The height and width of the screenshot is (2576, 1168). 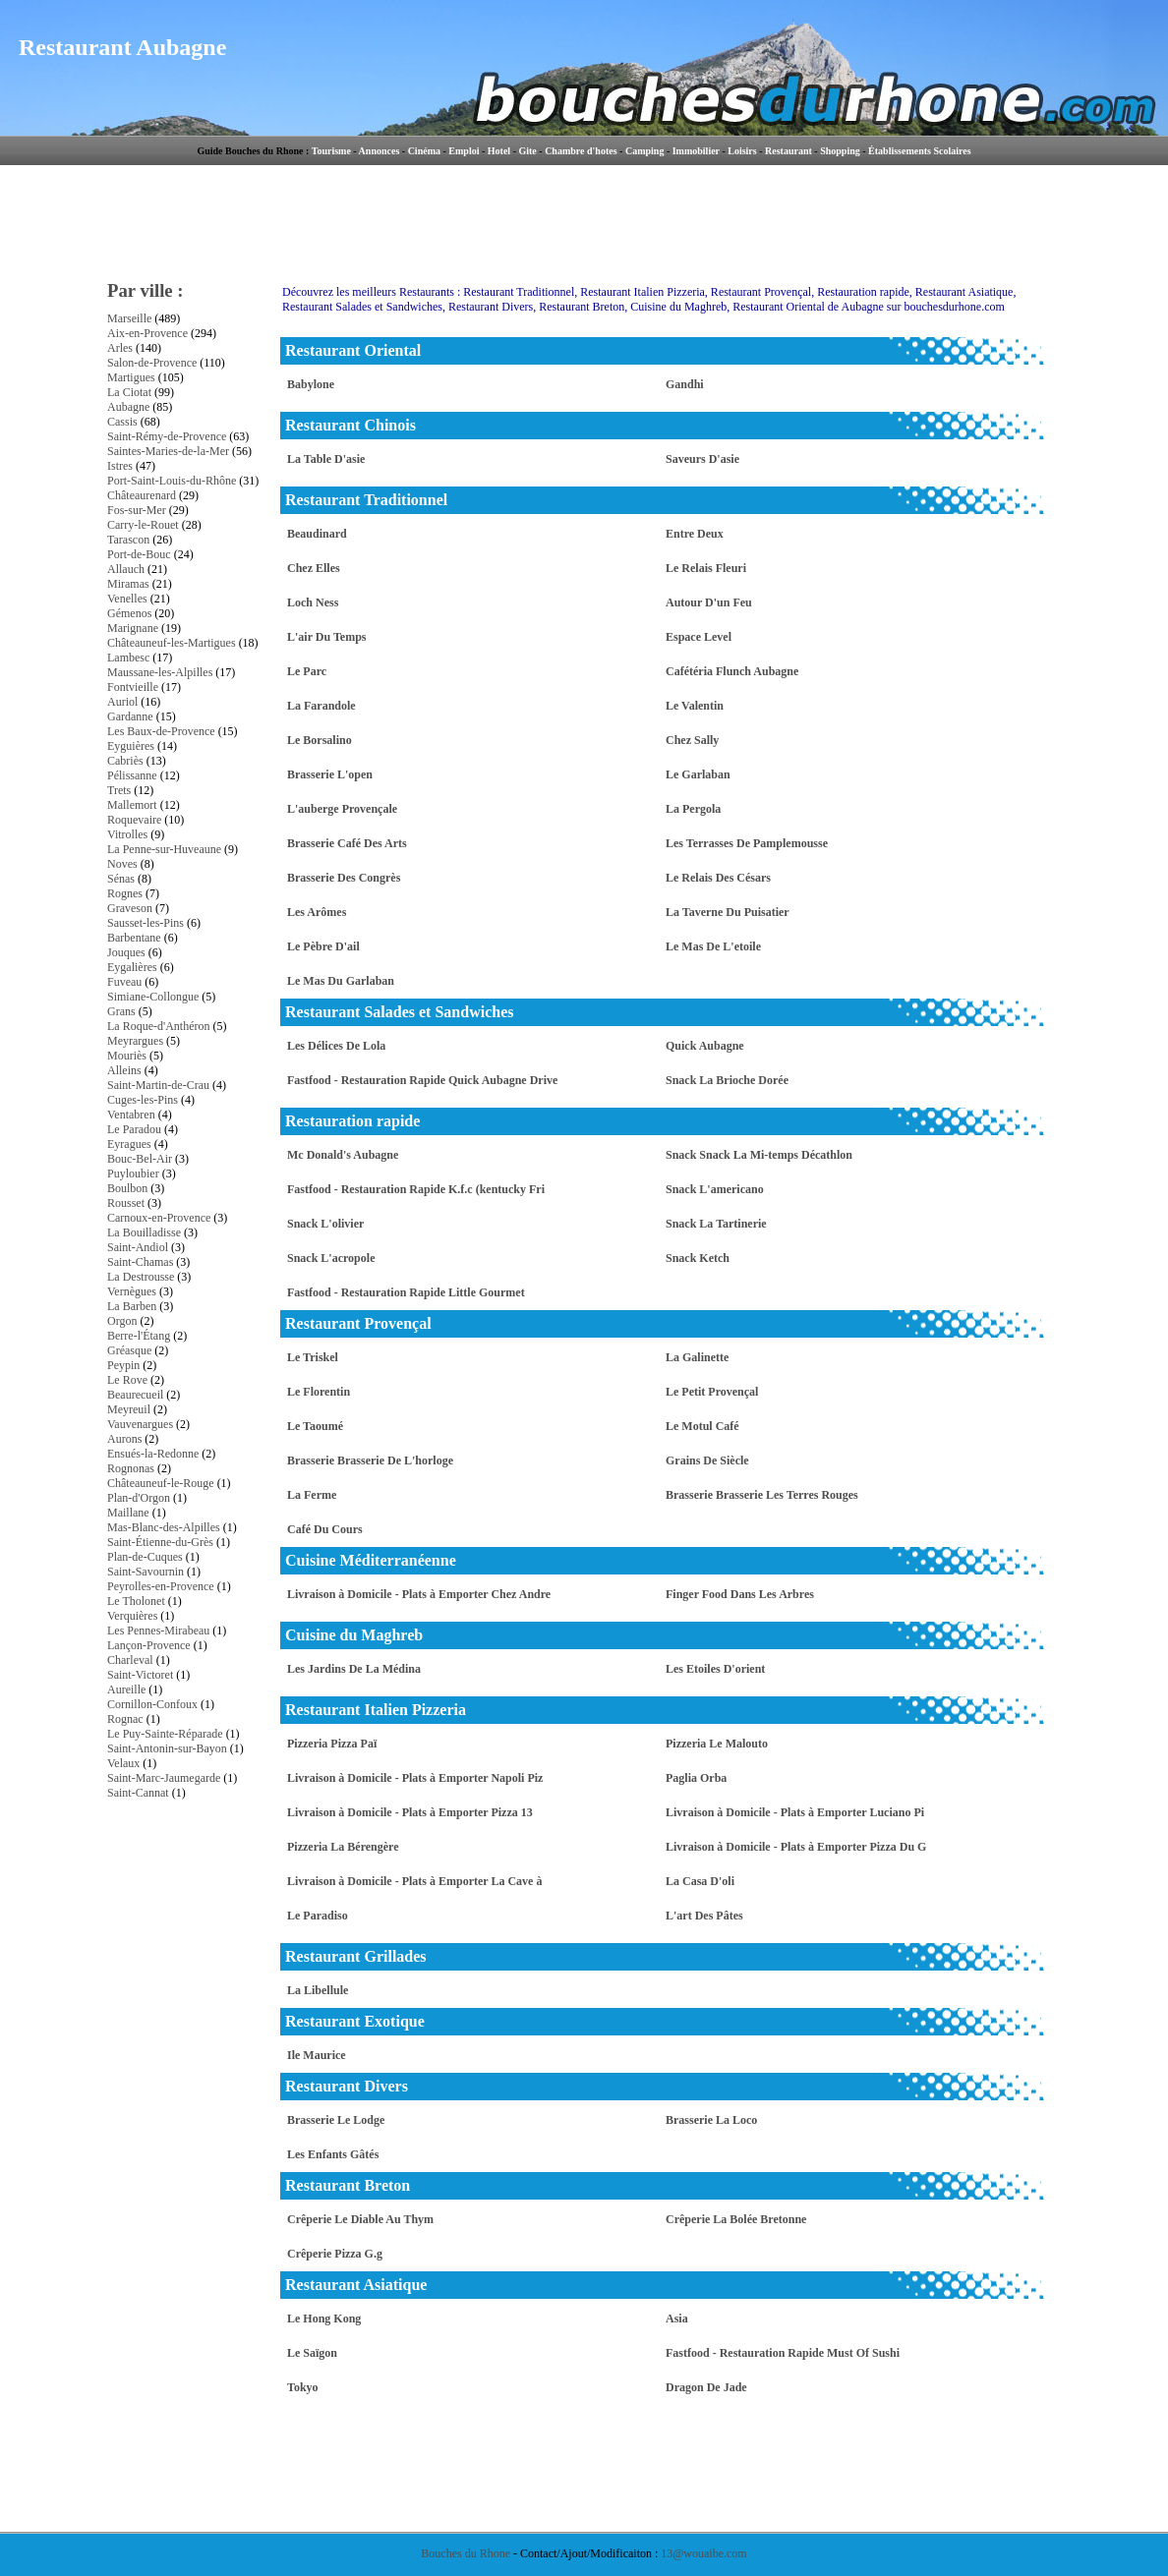 I want to click on Rousset, so click(x=126, y=1203).